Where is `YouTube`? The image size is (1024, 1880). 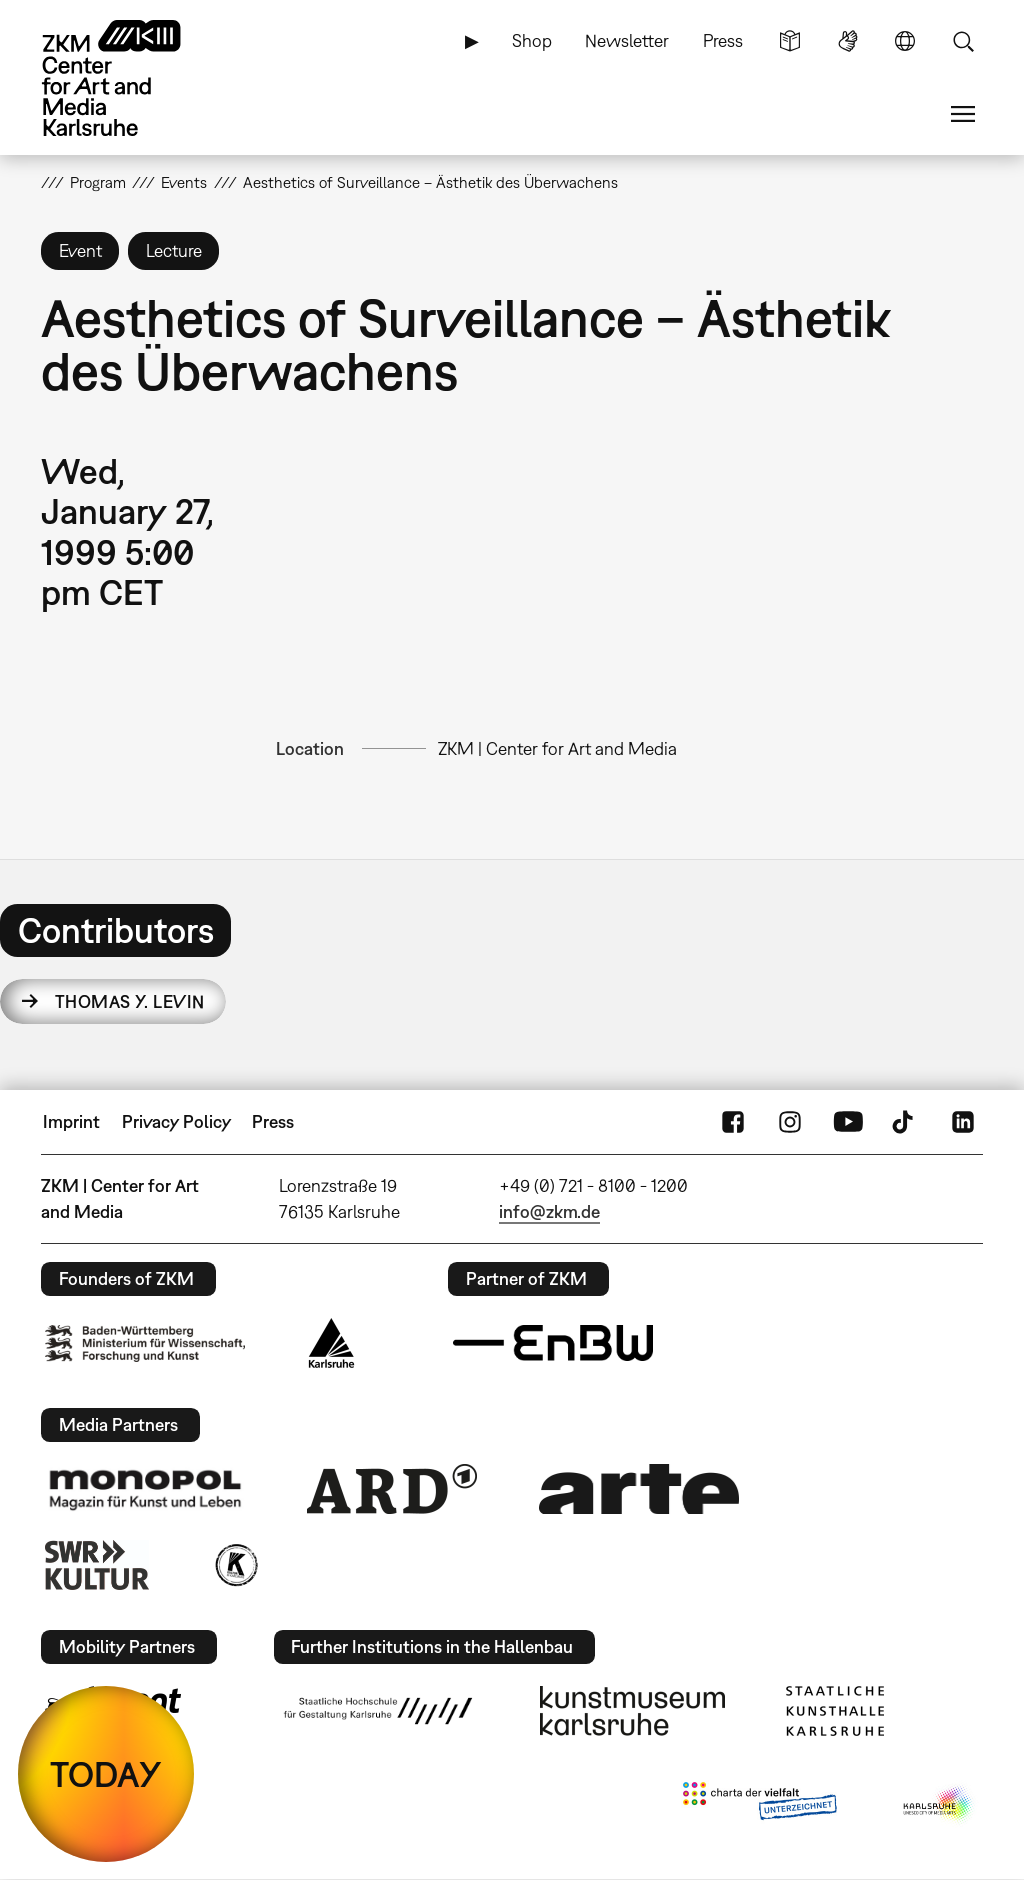 YouTube is located at coordinates (848, 1122).